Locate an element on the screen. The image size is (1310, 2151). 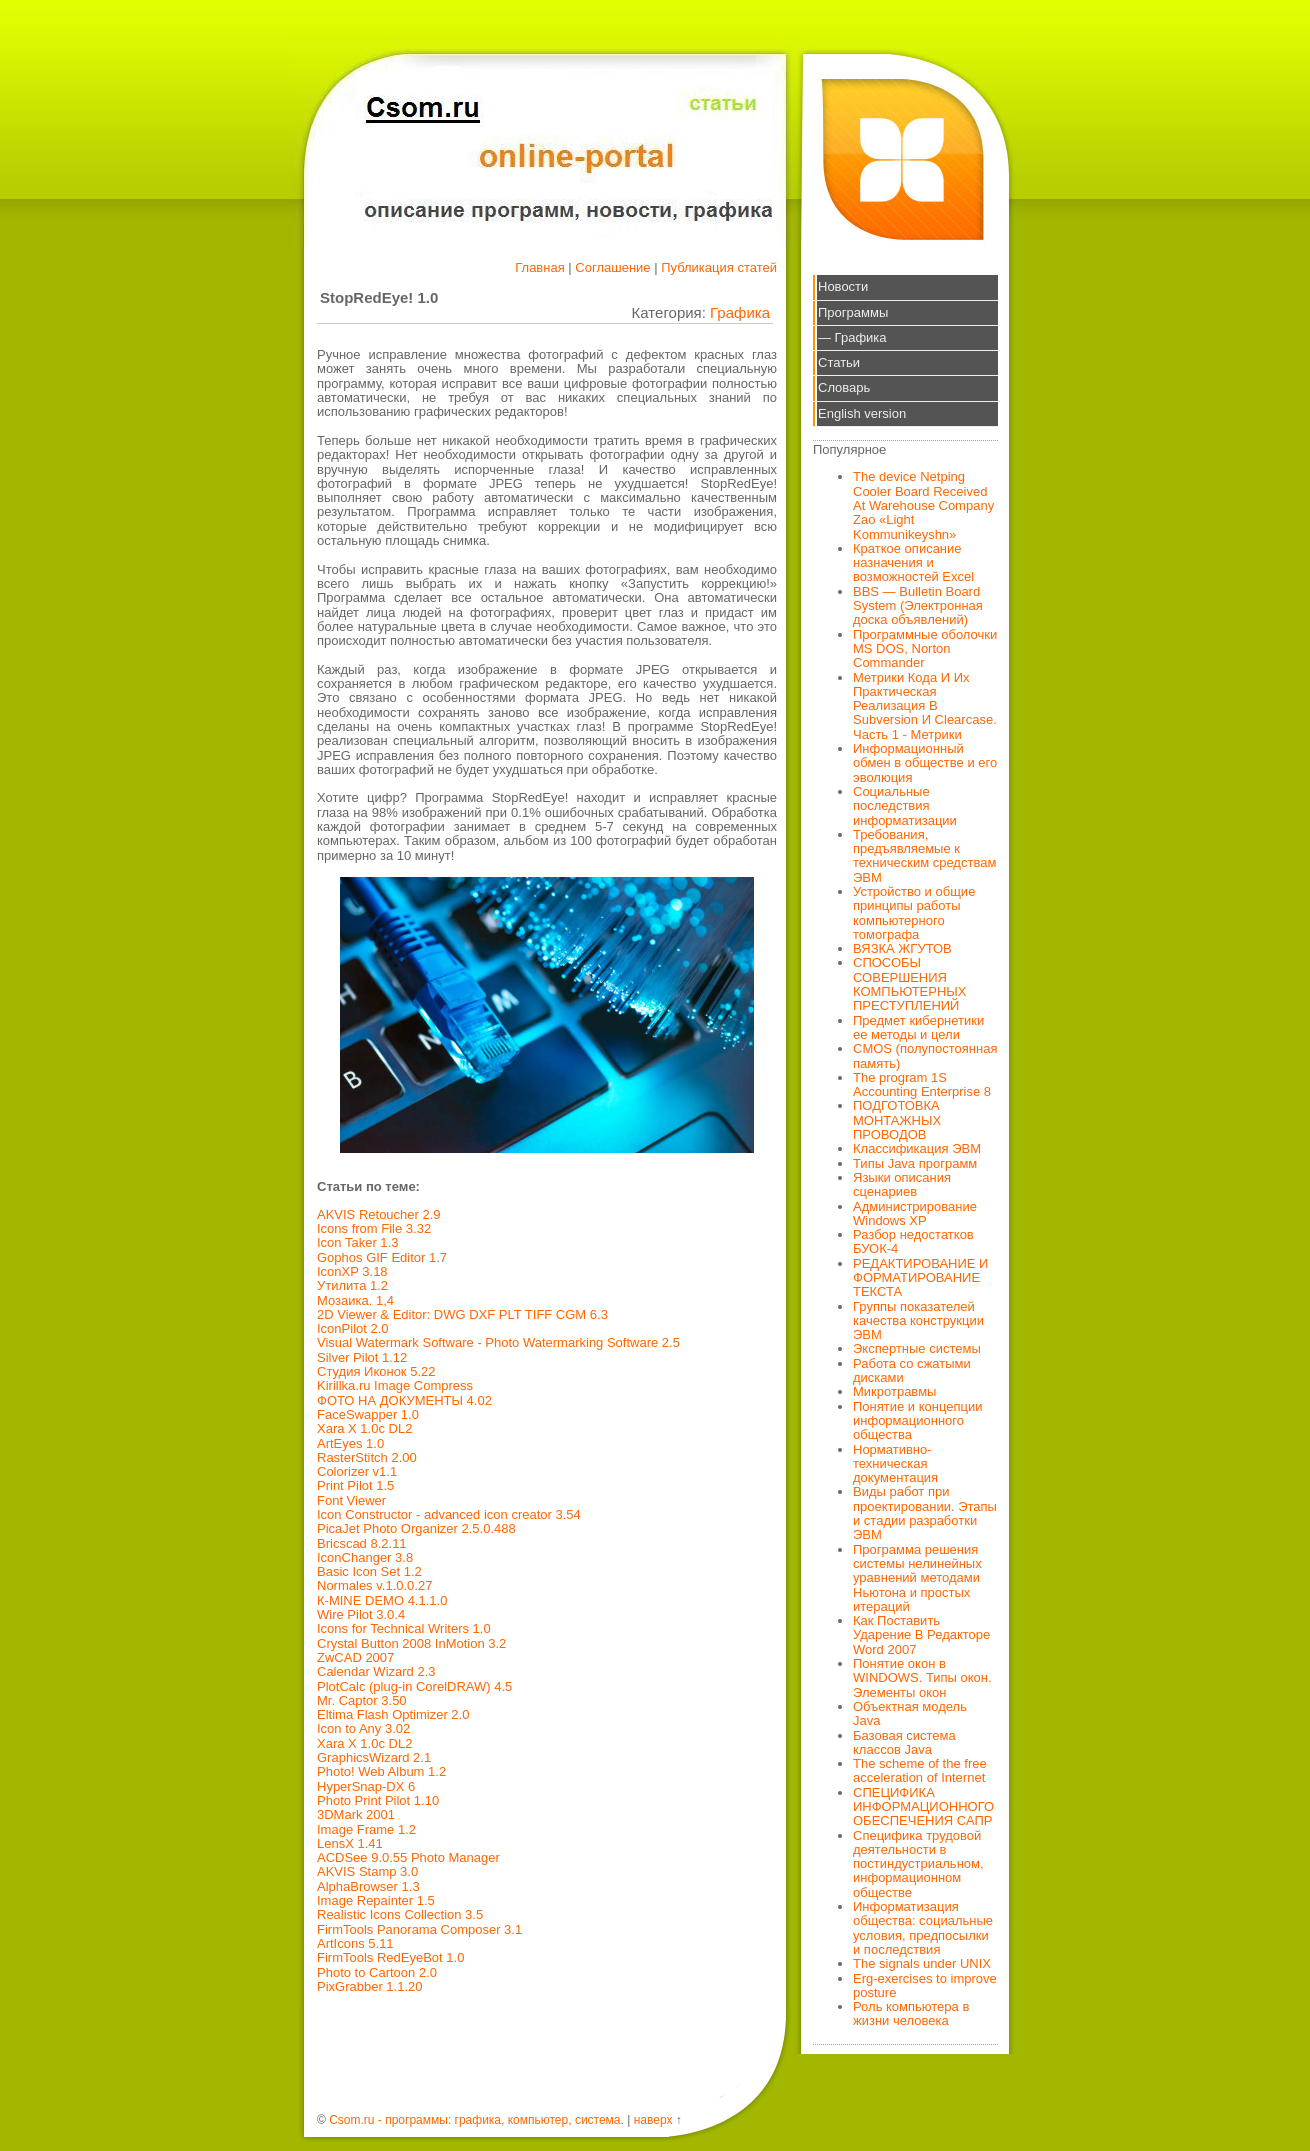
AlphaBrowser 1.3 is located at coordinates (368, 1886).